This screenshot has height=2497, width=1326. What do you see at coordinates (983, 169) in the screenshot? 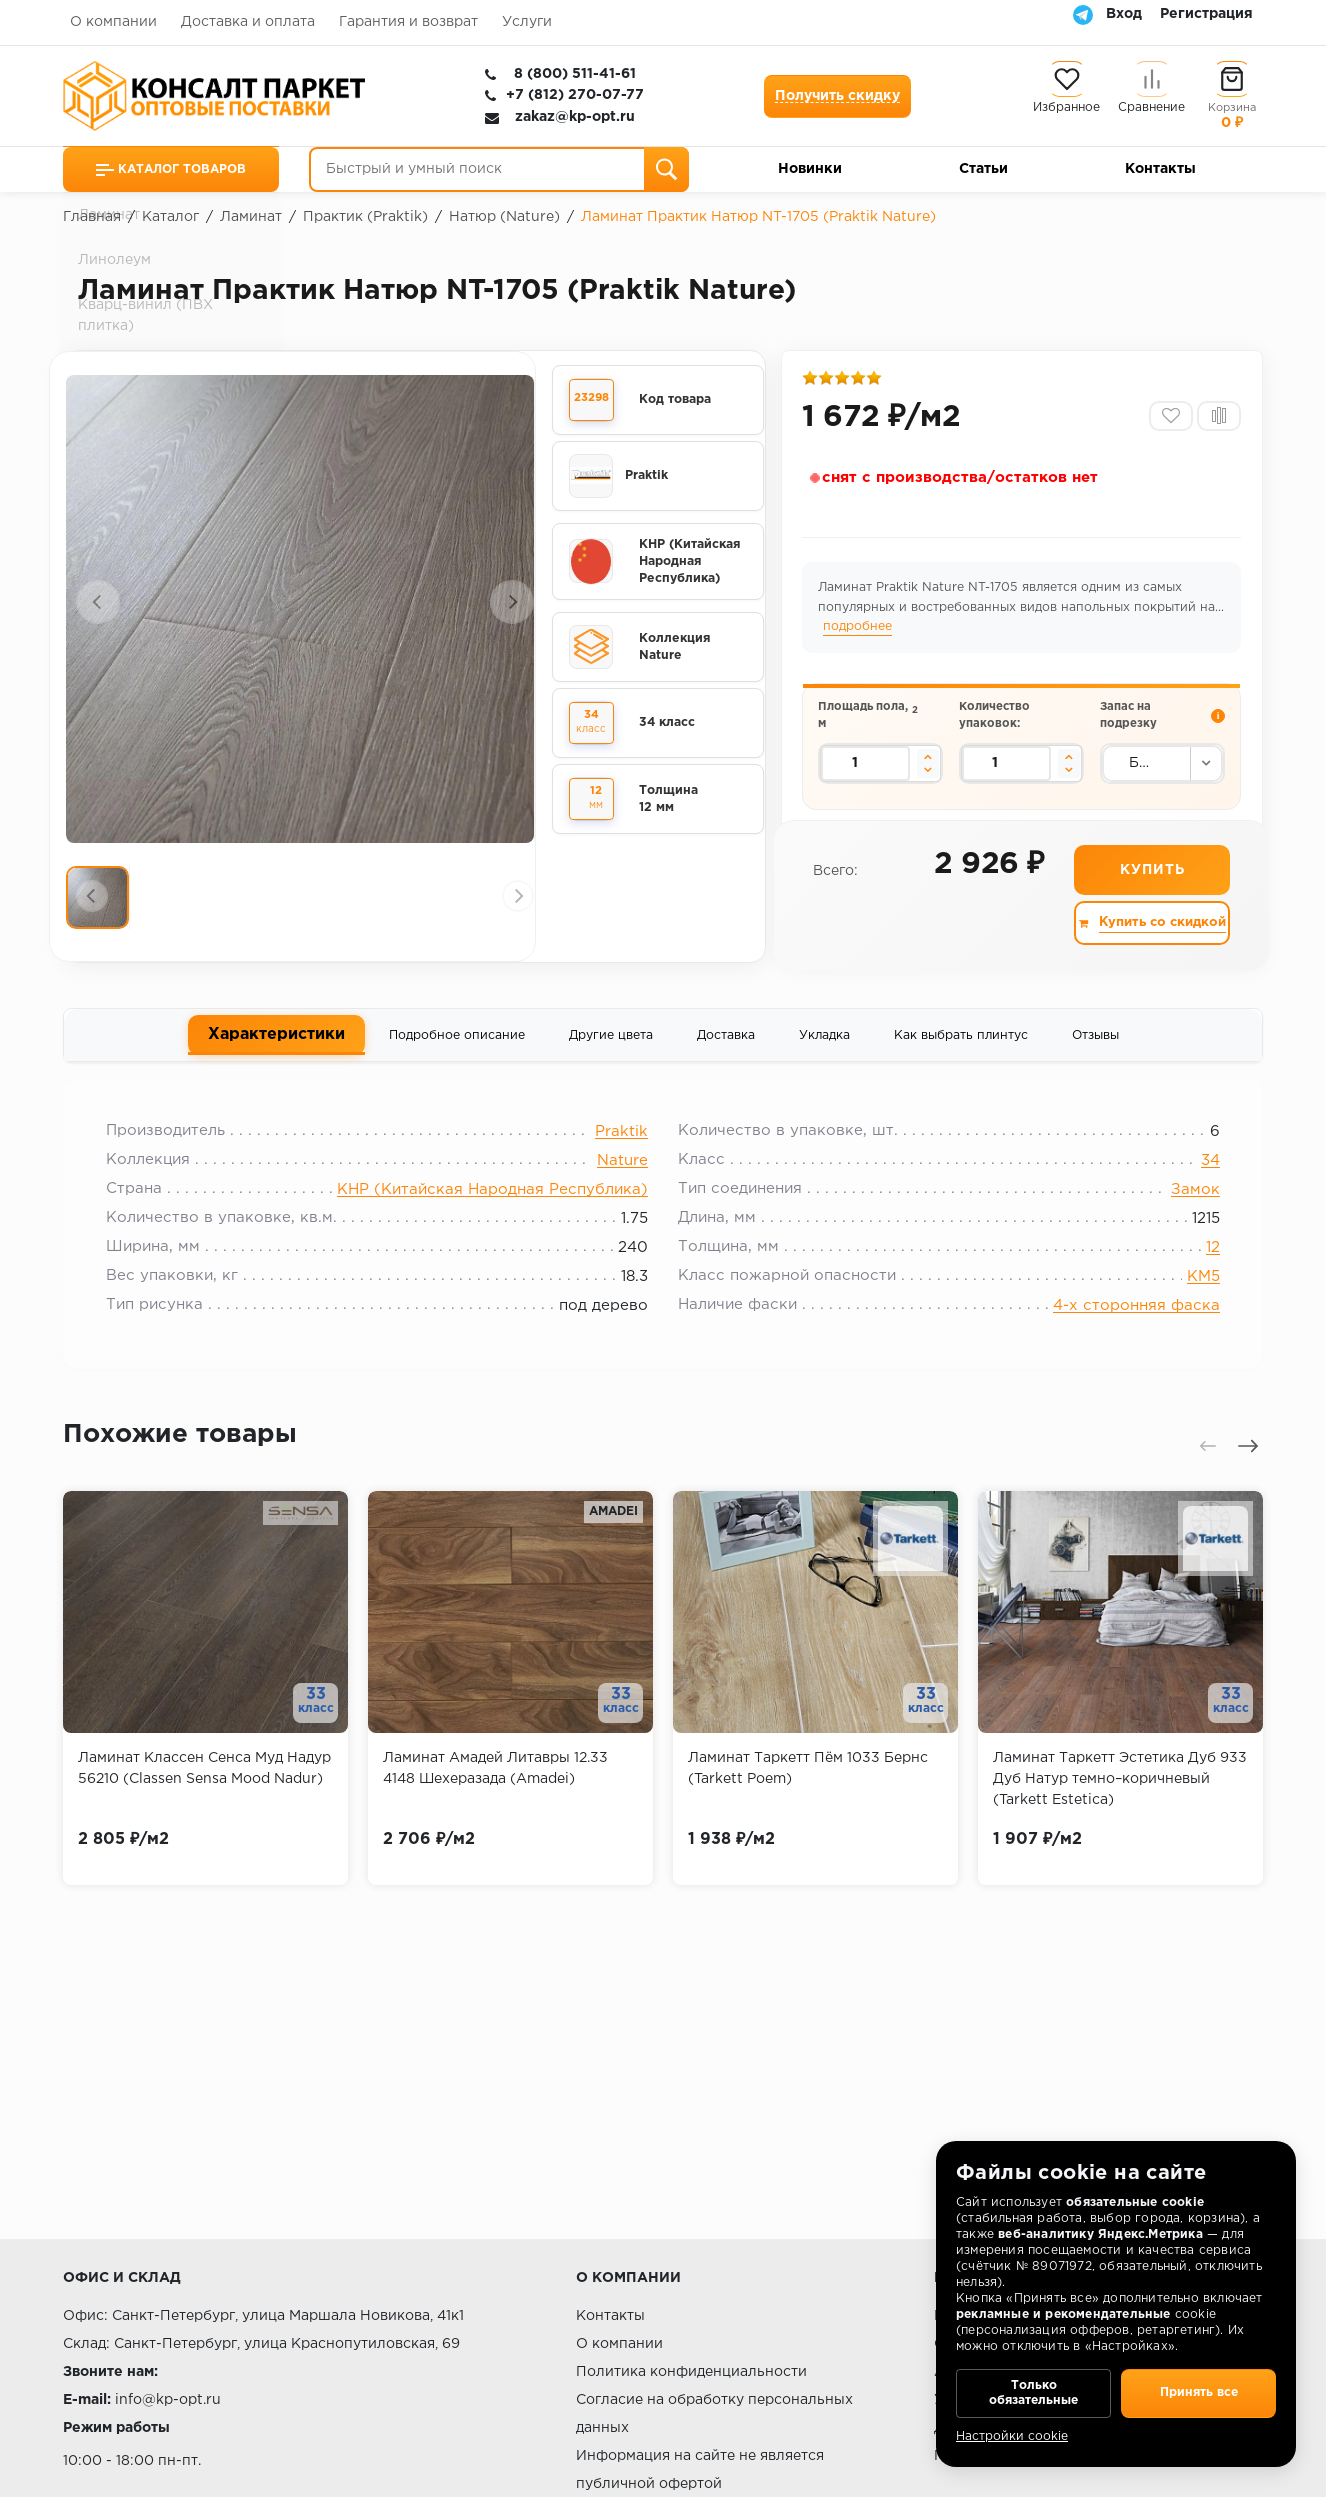
I see `Статьи` at bounding box center [983, 169].